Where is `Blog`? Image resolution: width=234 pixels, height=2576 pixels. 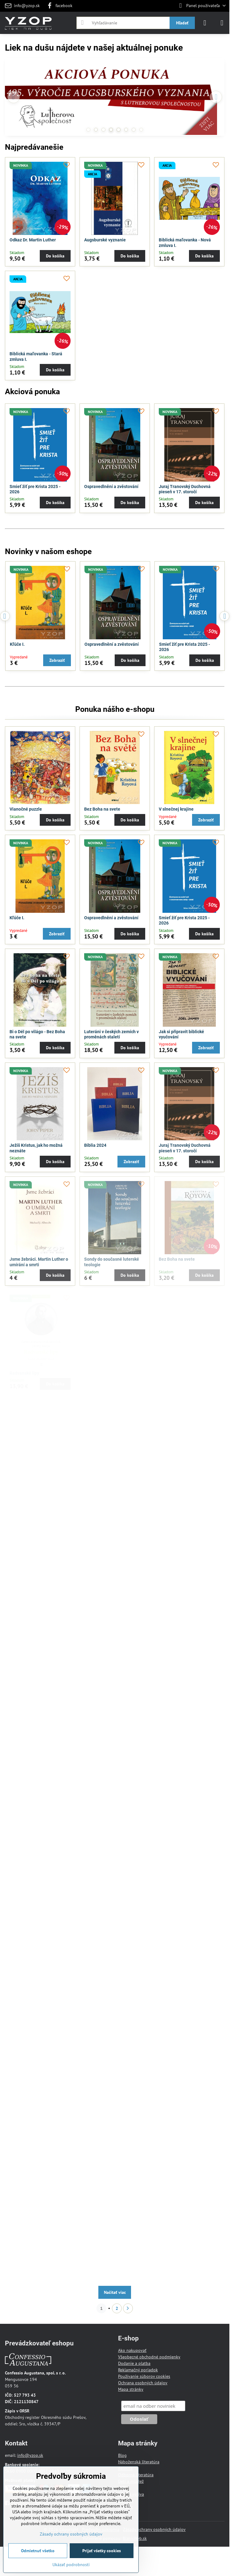
Blog is located at coordinates (122, 2455).